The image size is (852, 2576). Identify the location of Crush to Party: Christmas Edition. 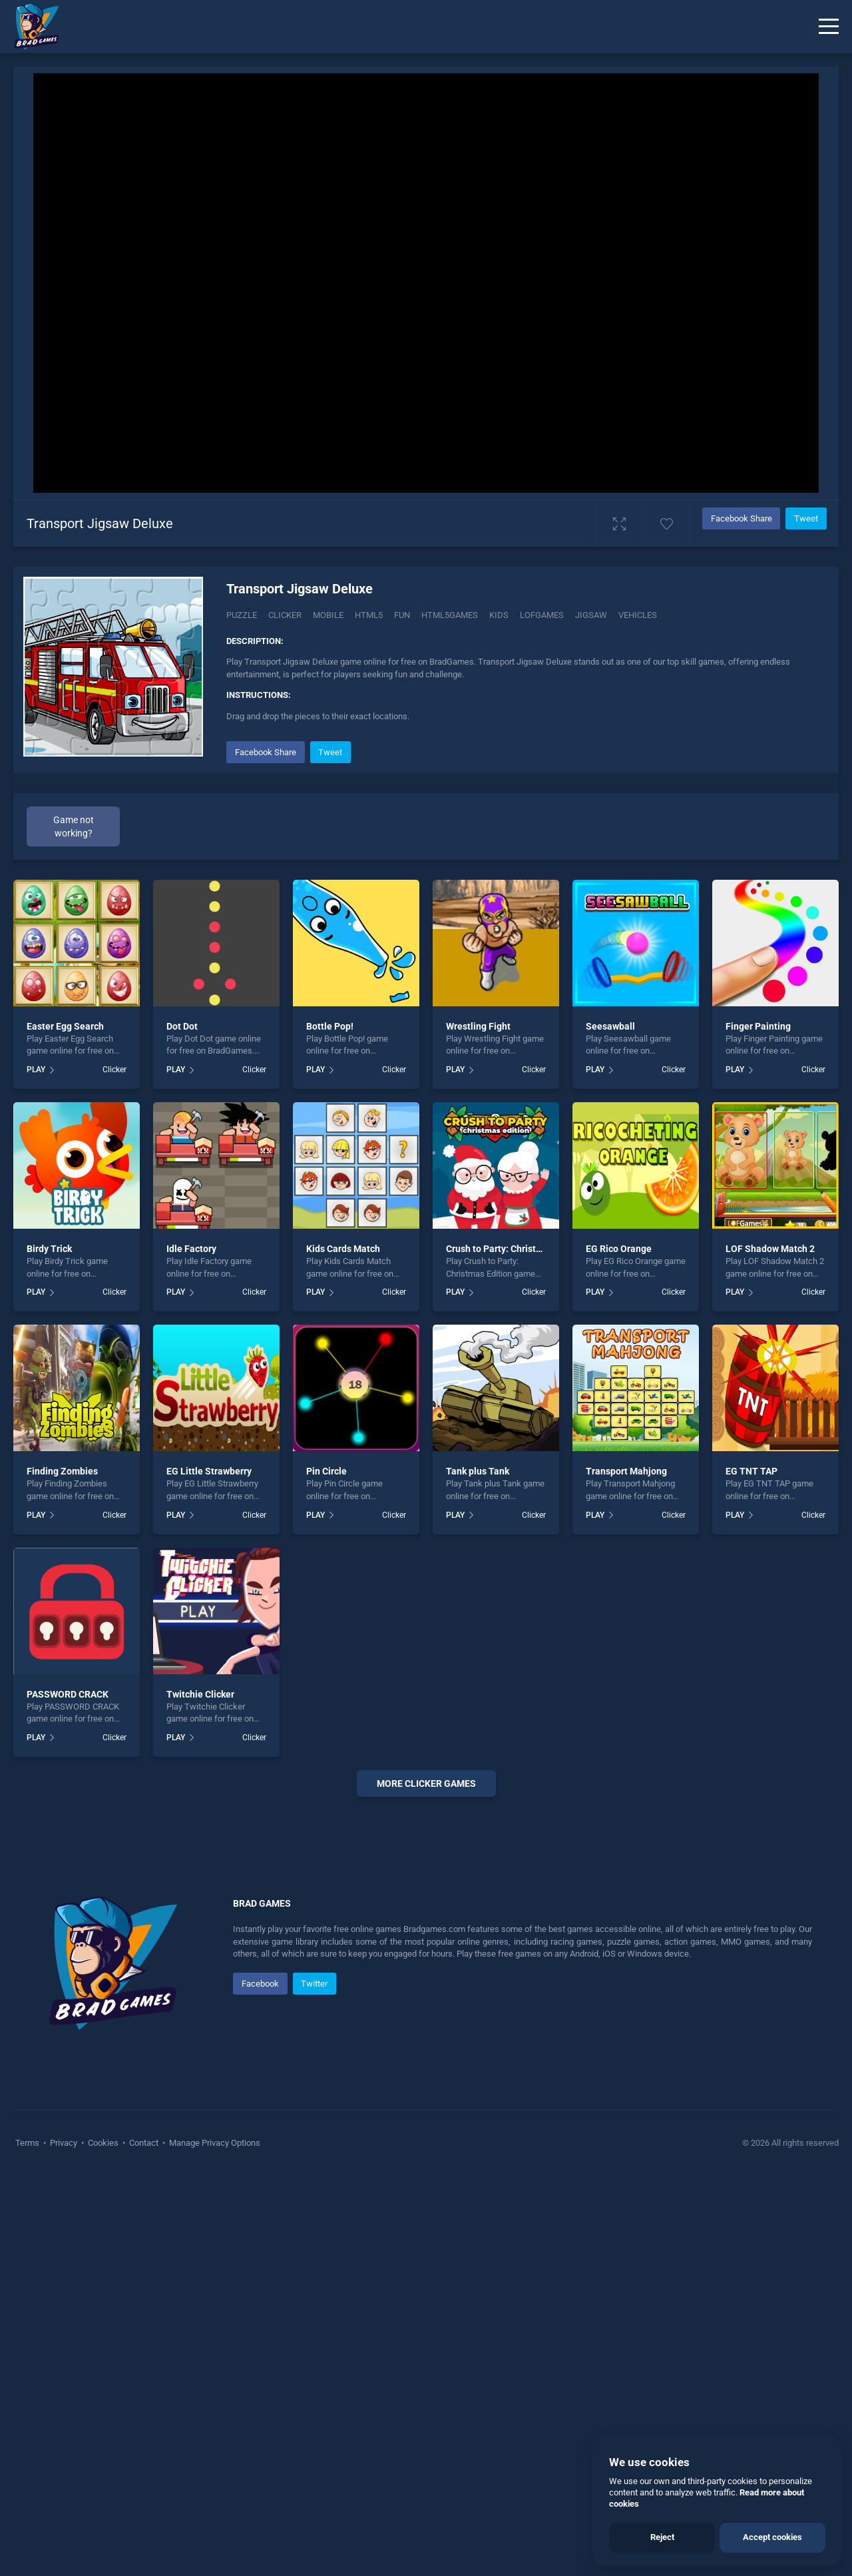
(516, 1248).